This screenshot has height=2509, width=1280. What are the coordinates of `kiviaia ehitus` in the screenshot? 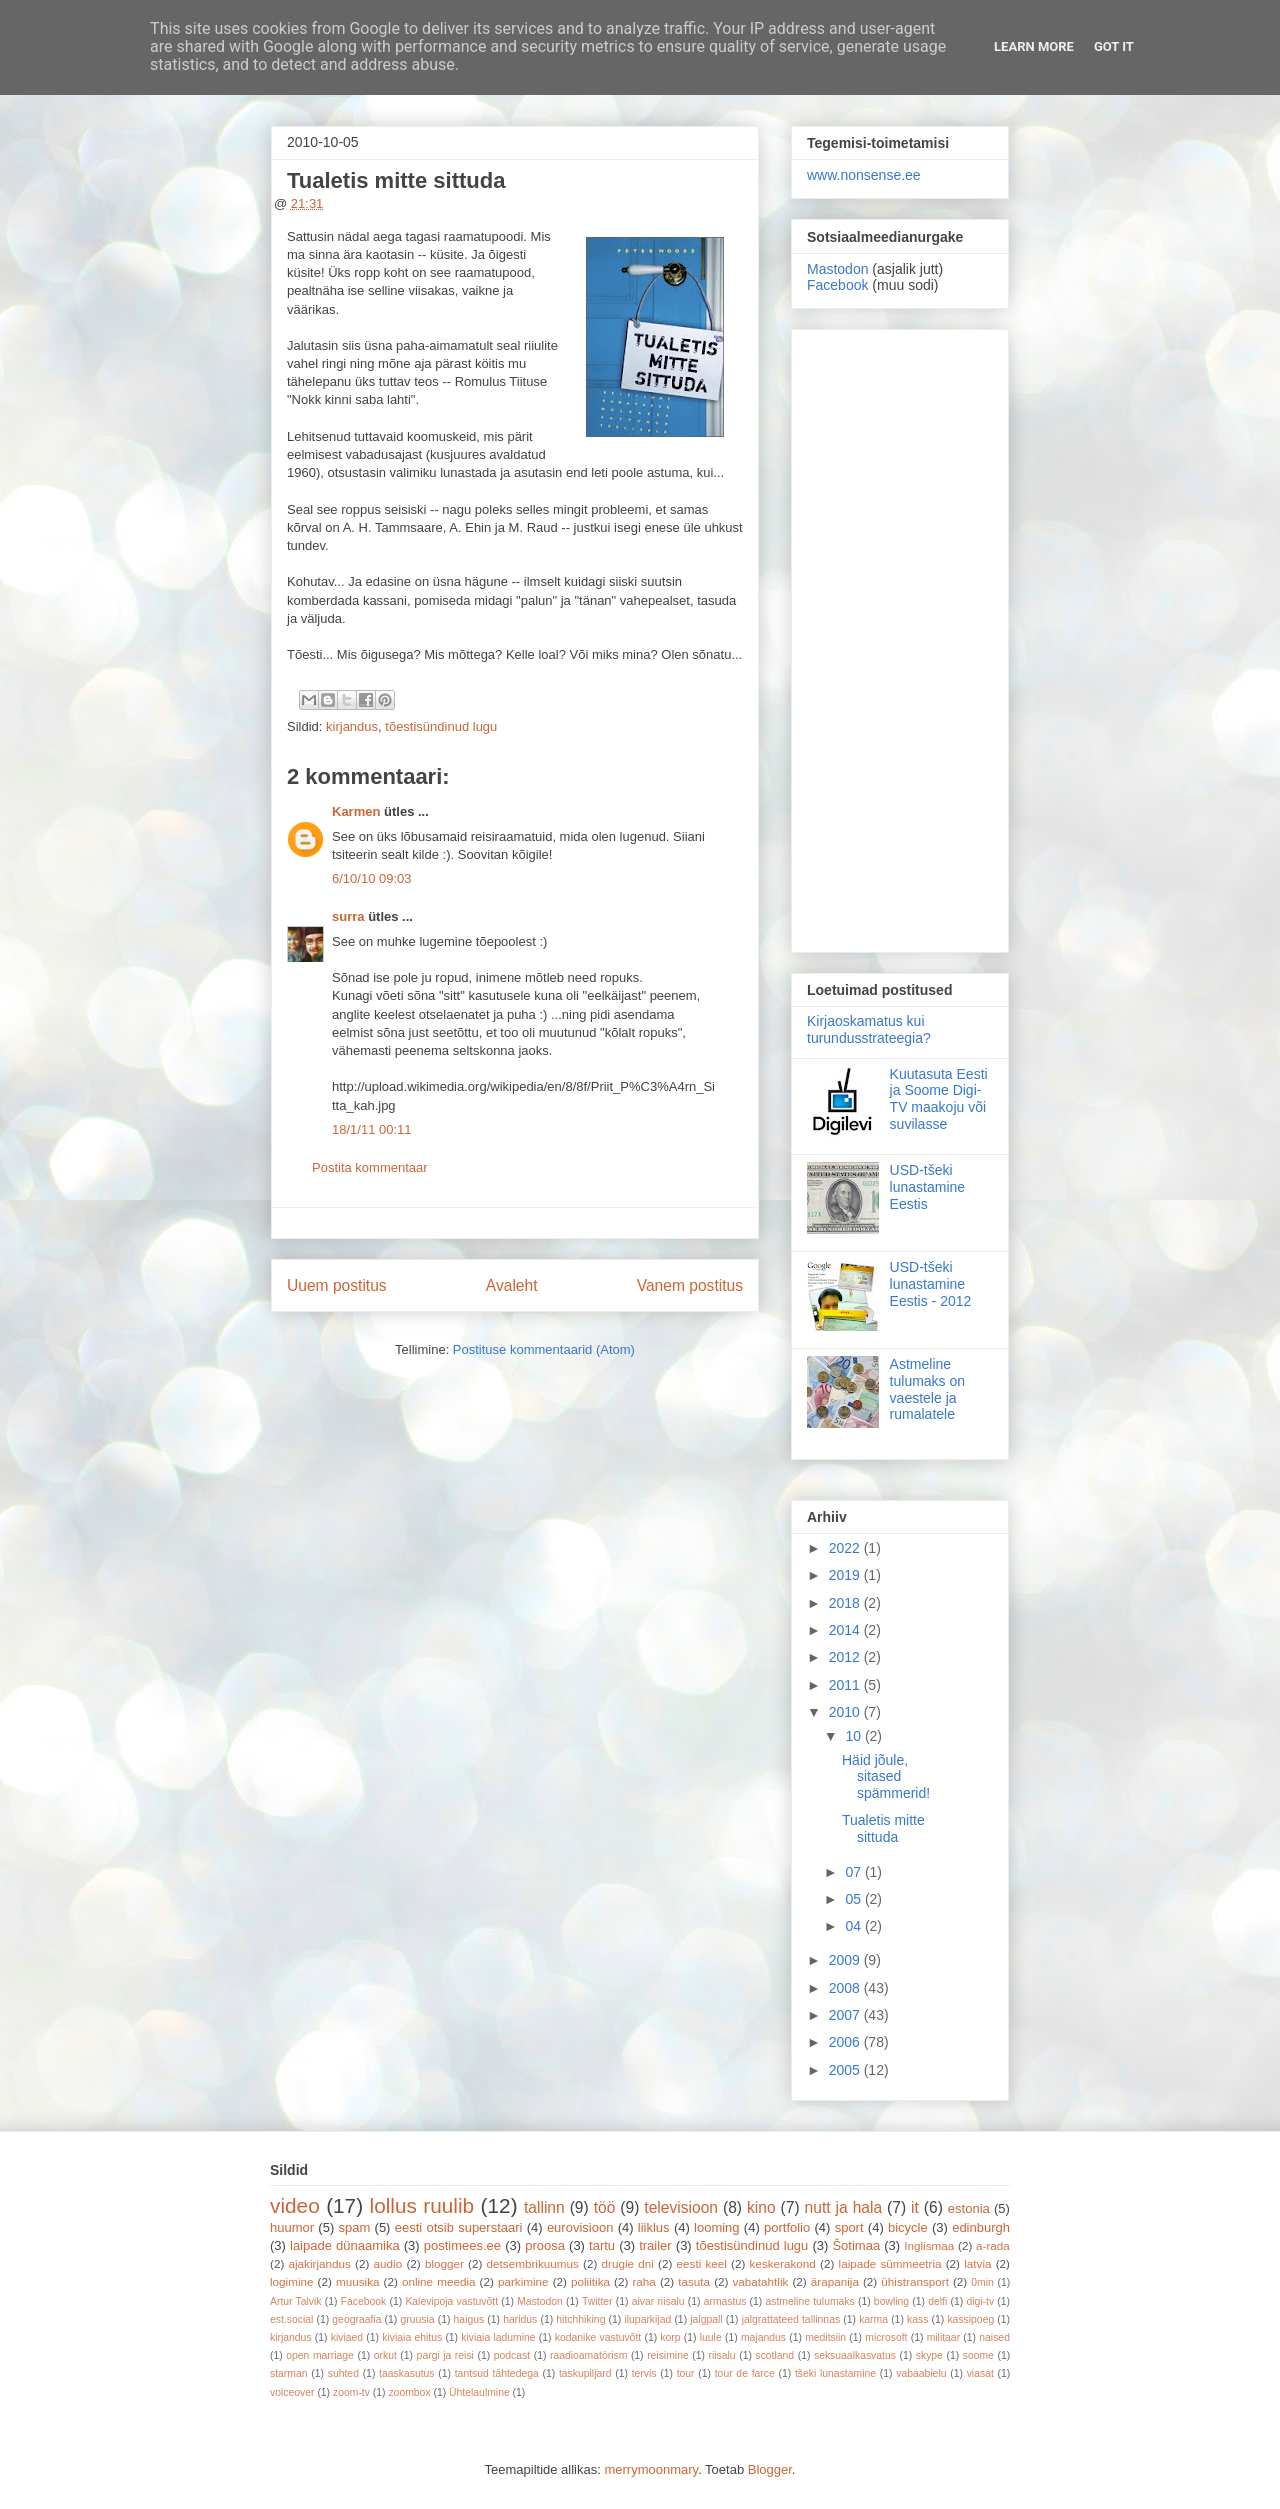 It's located at (412, 2337).